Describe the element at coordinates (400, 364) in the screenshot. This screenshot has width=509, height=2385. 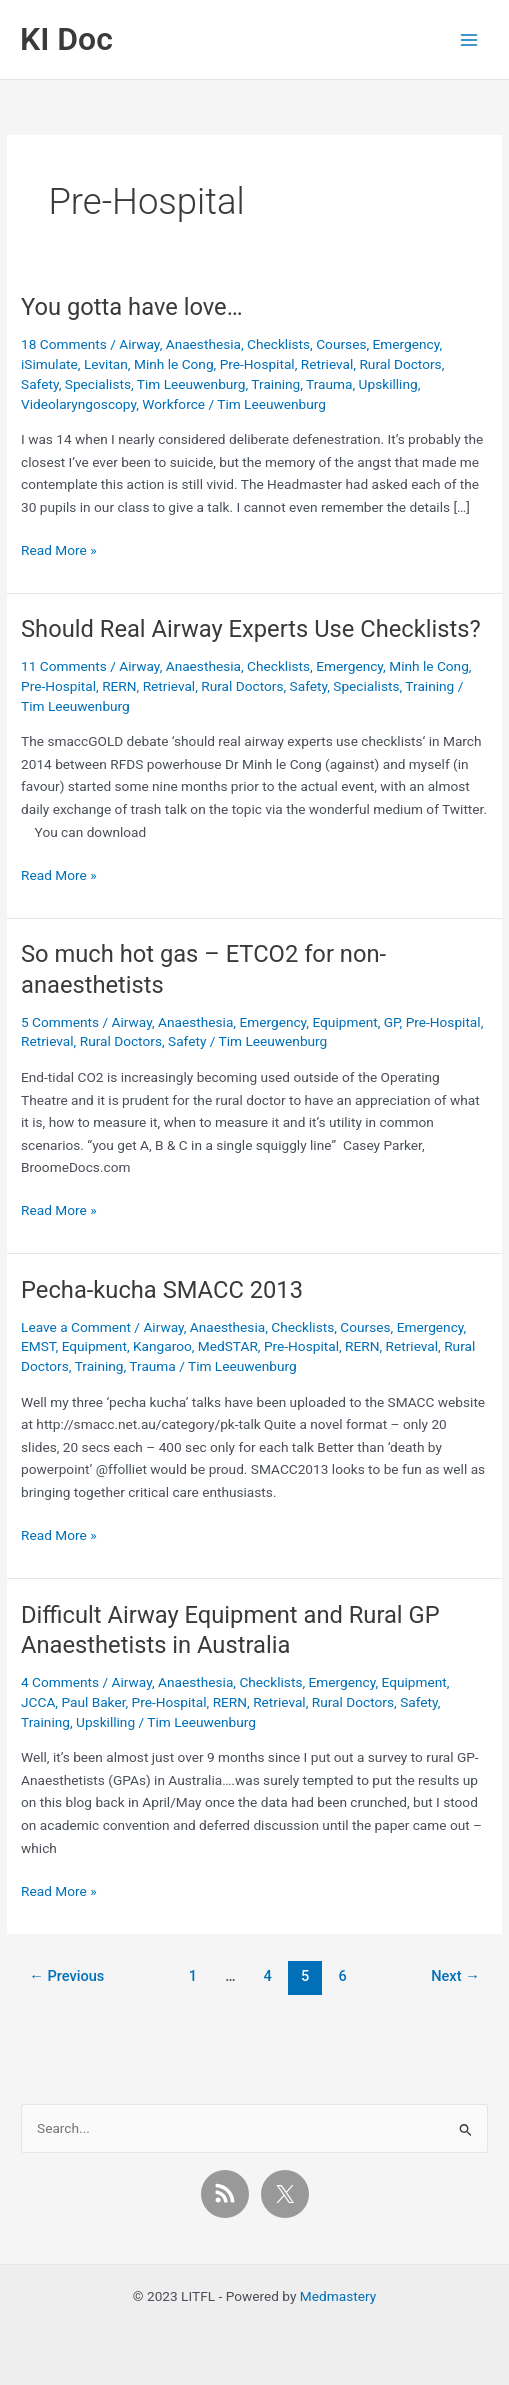
I see `Rural Doctors` at that location.